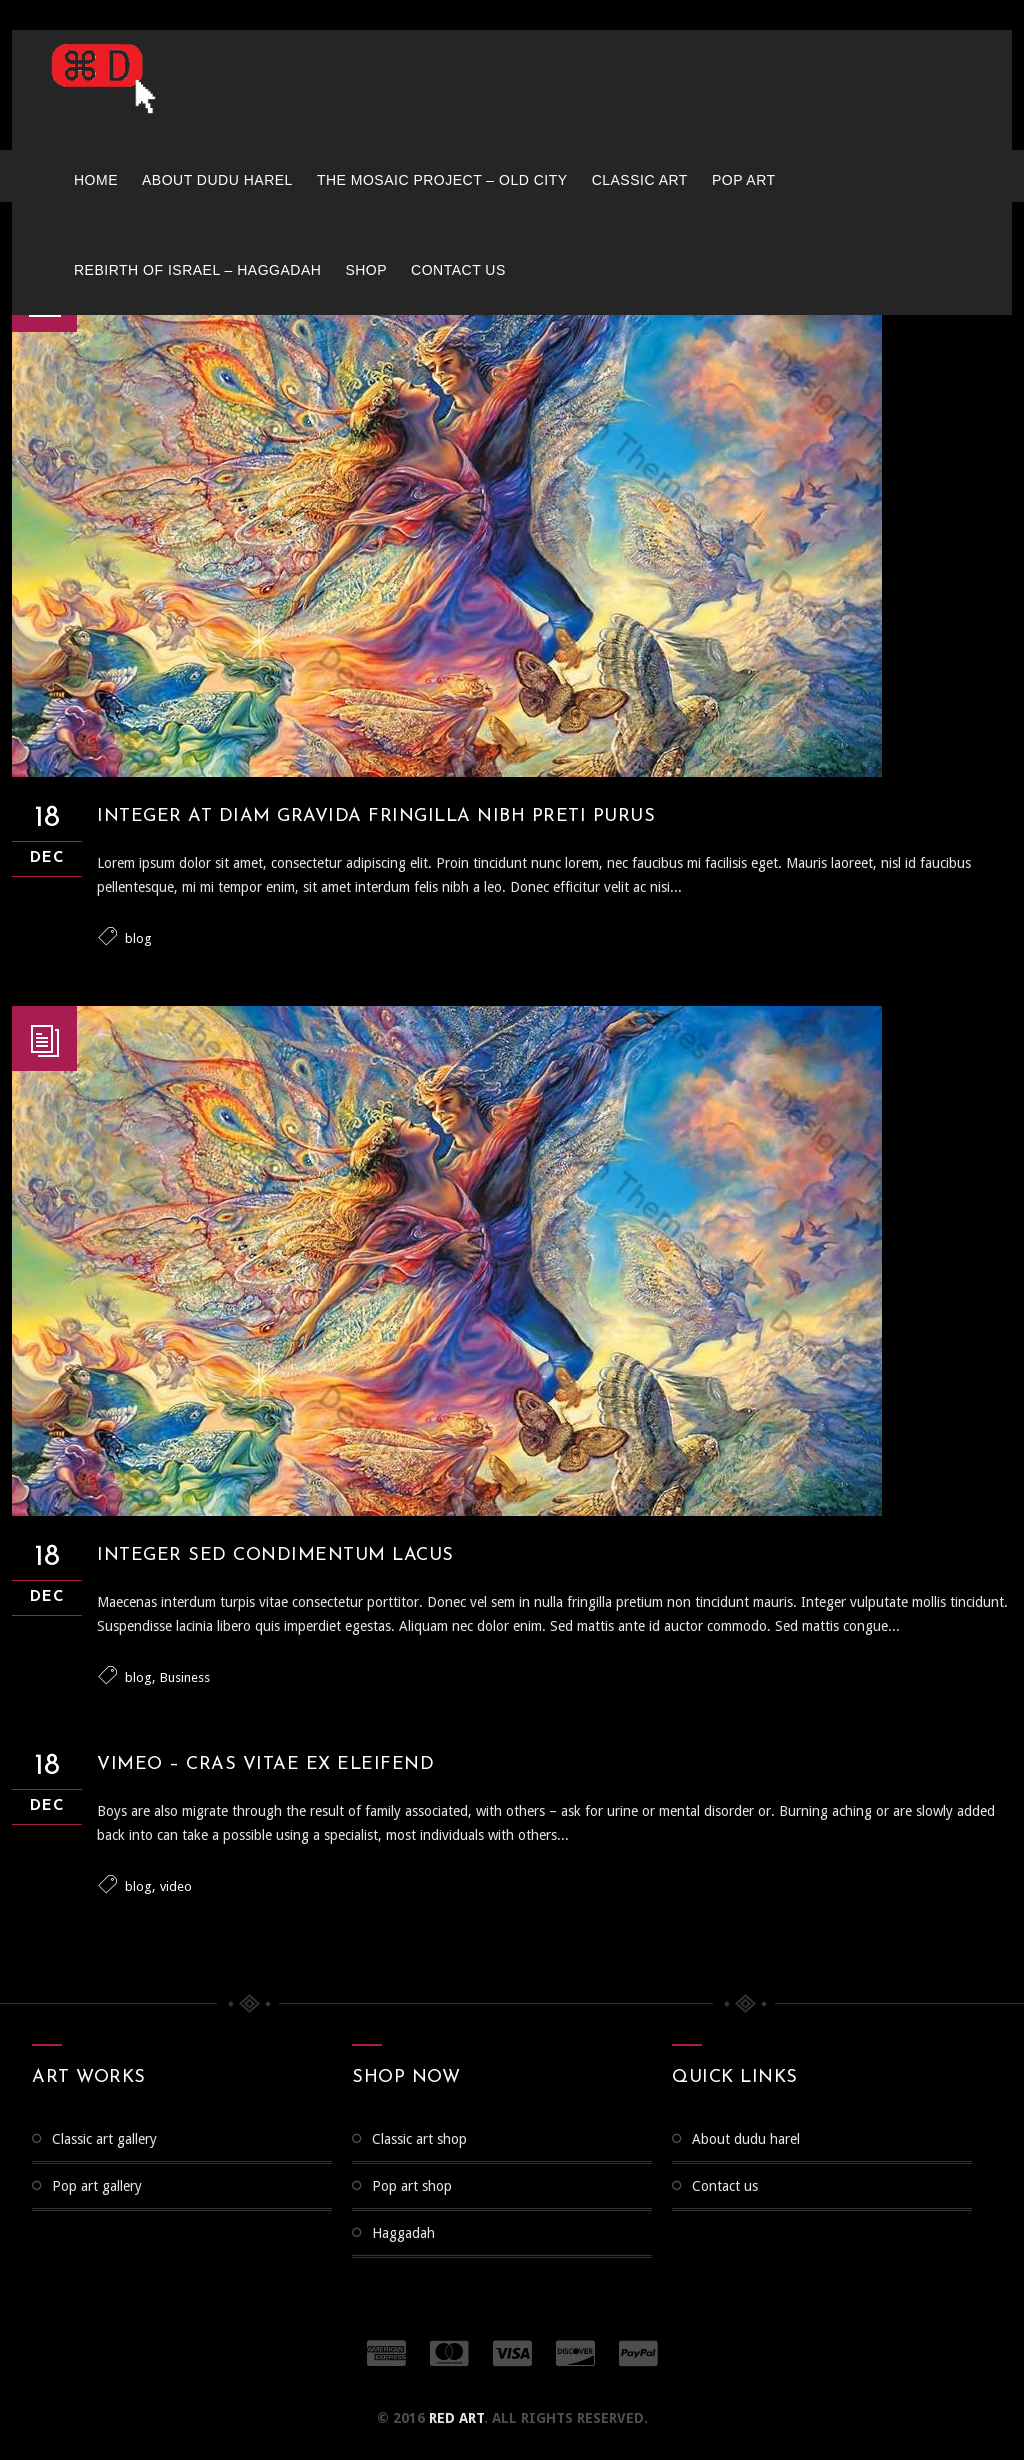 The height and width of the screenshot is (2460, 1024). Describe the element at coordinates (366, 270) in the screenshot. I see `Shop` at that location.